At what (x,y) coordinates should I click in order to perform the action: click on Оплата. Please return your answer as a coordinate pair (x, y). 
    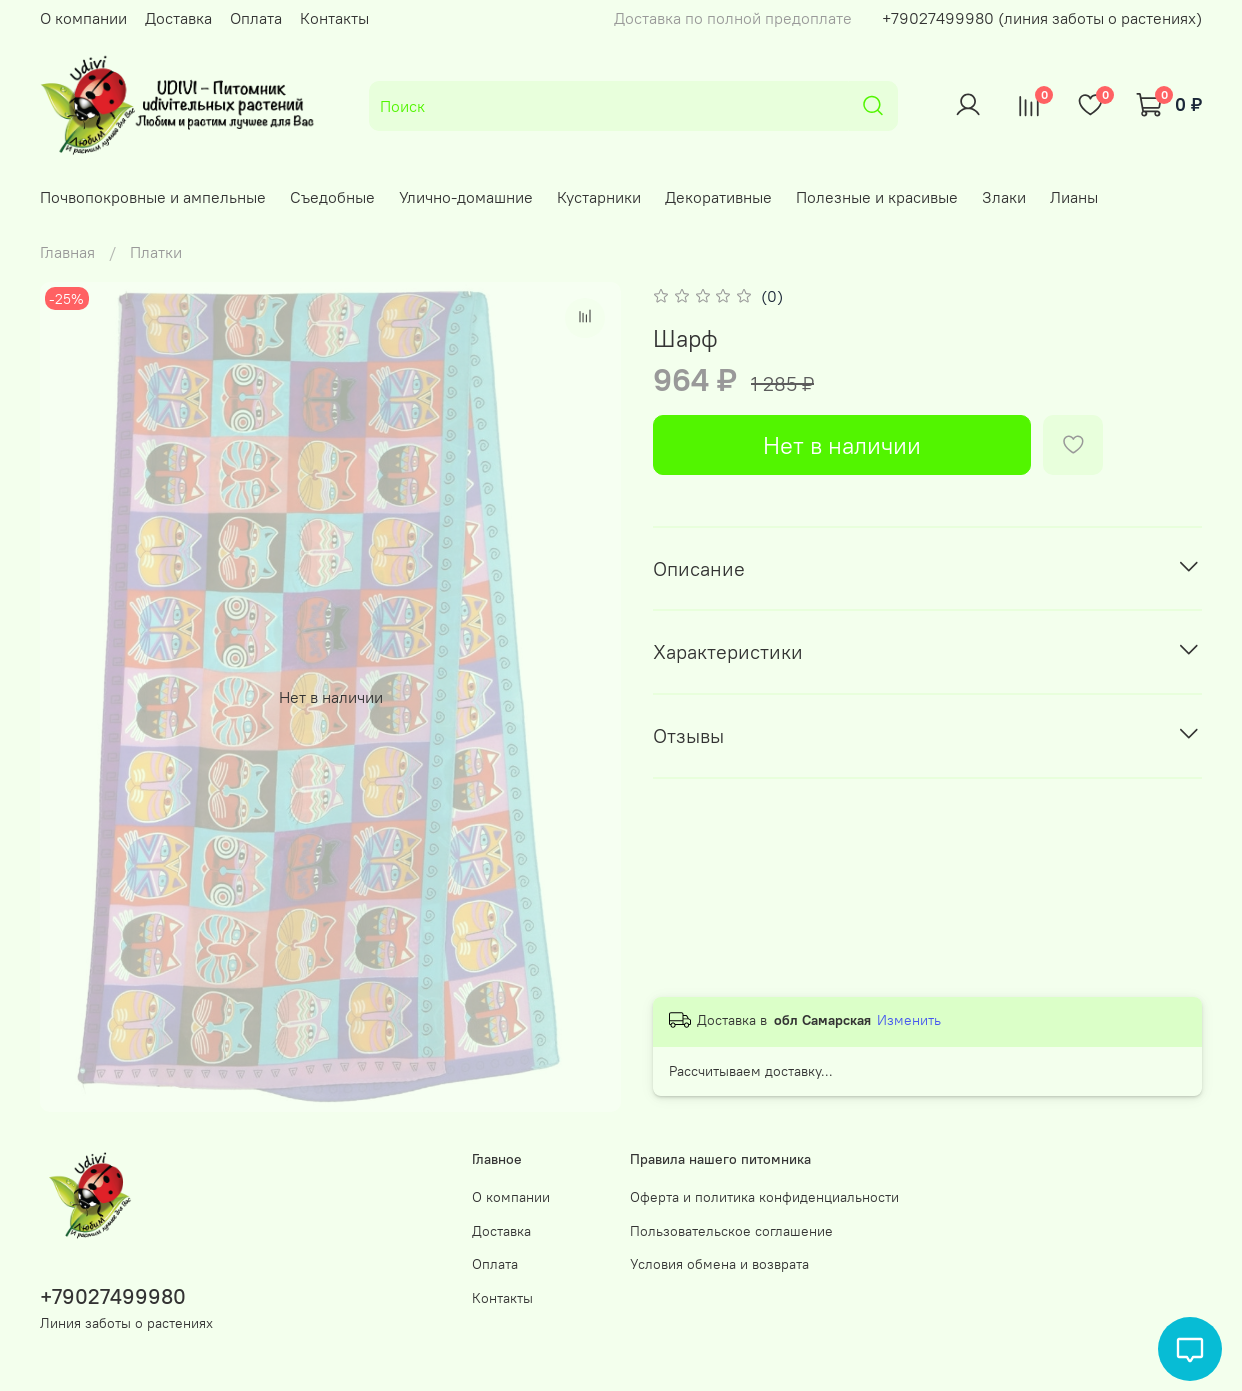
    Looking at the image, I should click on (256, 18).